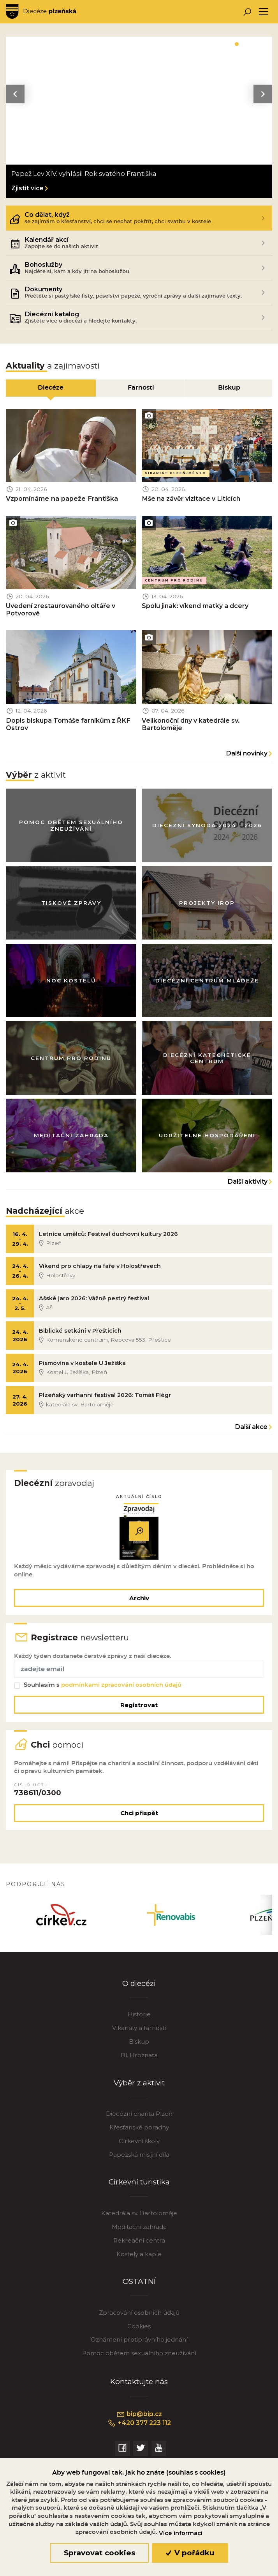  Describe the element at coordinates (139, 2014) in the screenshot. I see `Historie` at that location.